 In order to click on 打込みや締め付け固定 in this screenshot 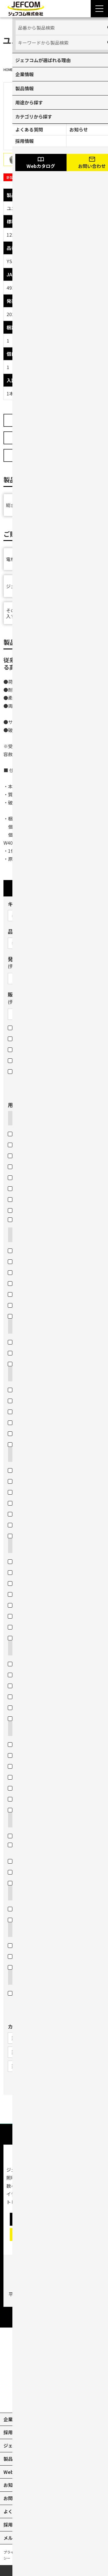, I will do `click(34, 1945)`.